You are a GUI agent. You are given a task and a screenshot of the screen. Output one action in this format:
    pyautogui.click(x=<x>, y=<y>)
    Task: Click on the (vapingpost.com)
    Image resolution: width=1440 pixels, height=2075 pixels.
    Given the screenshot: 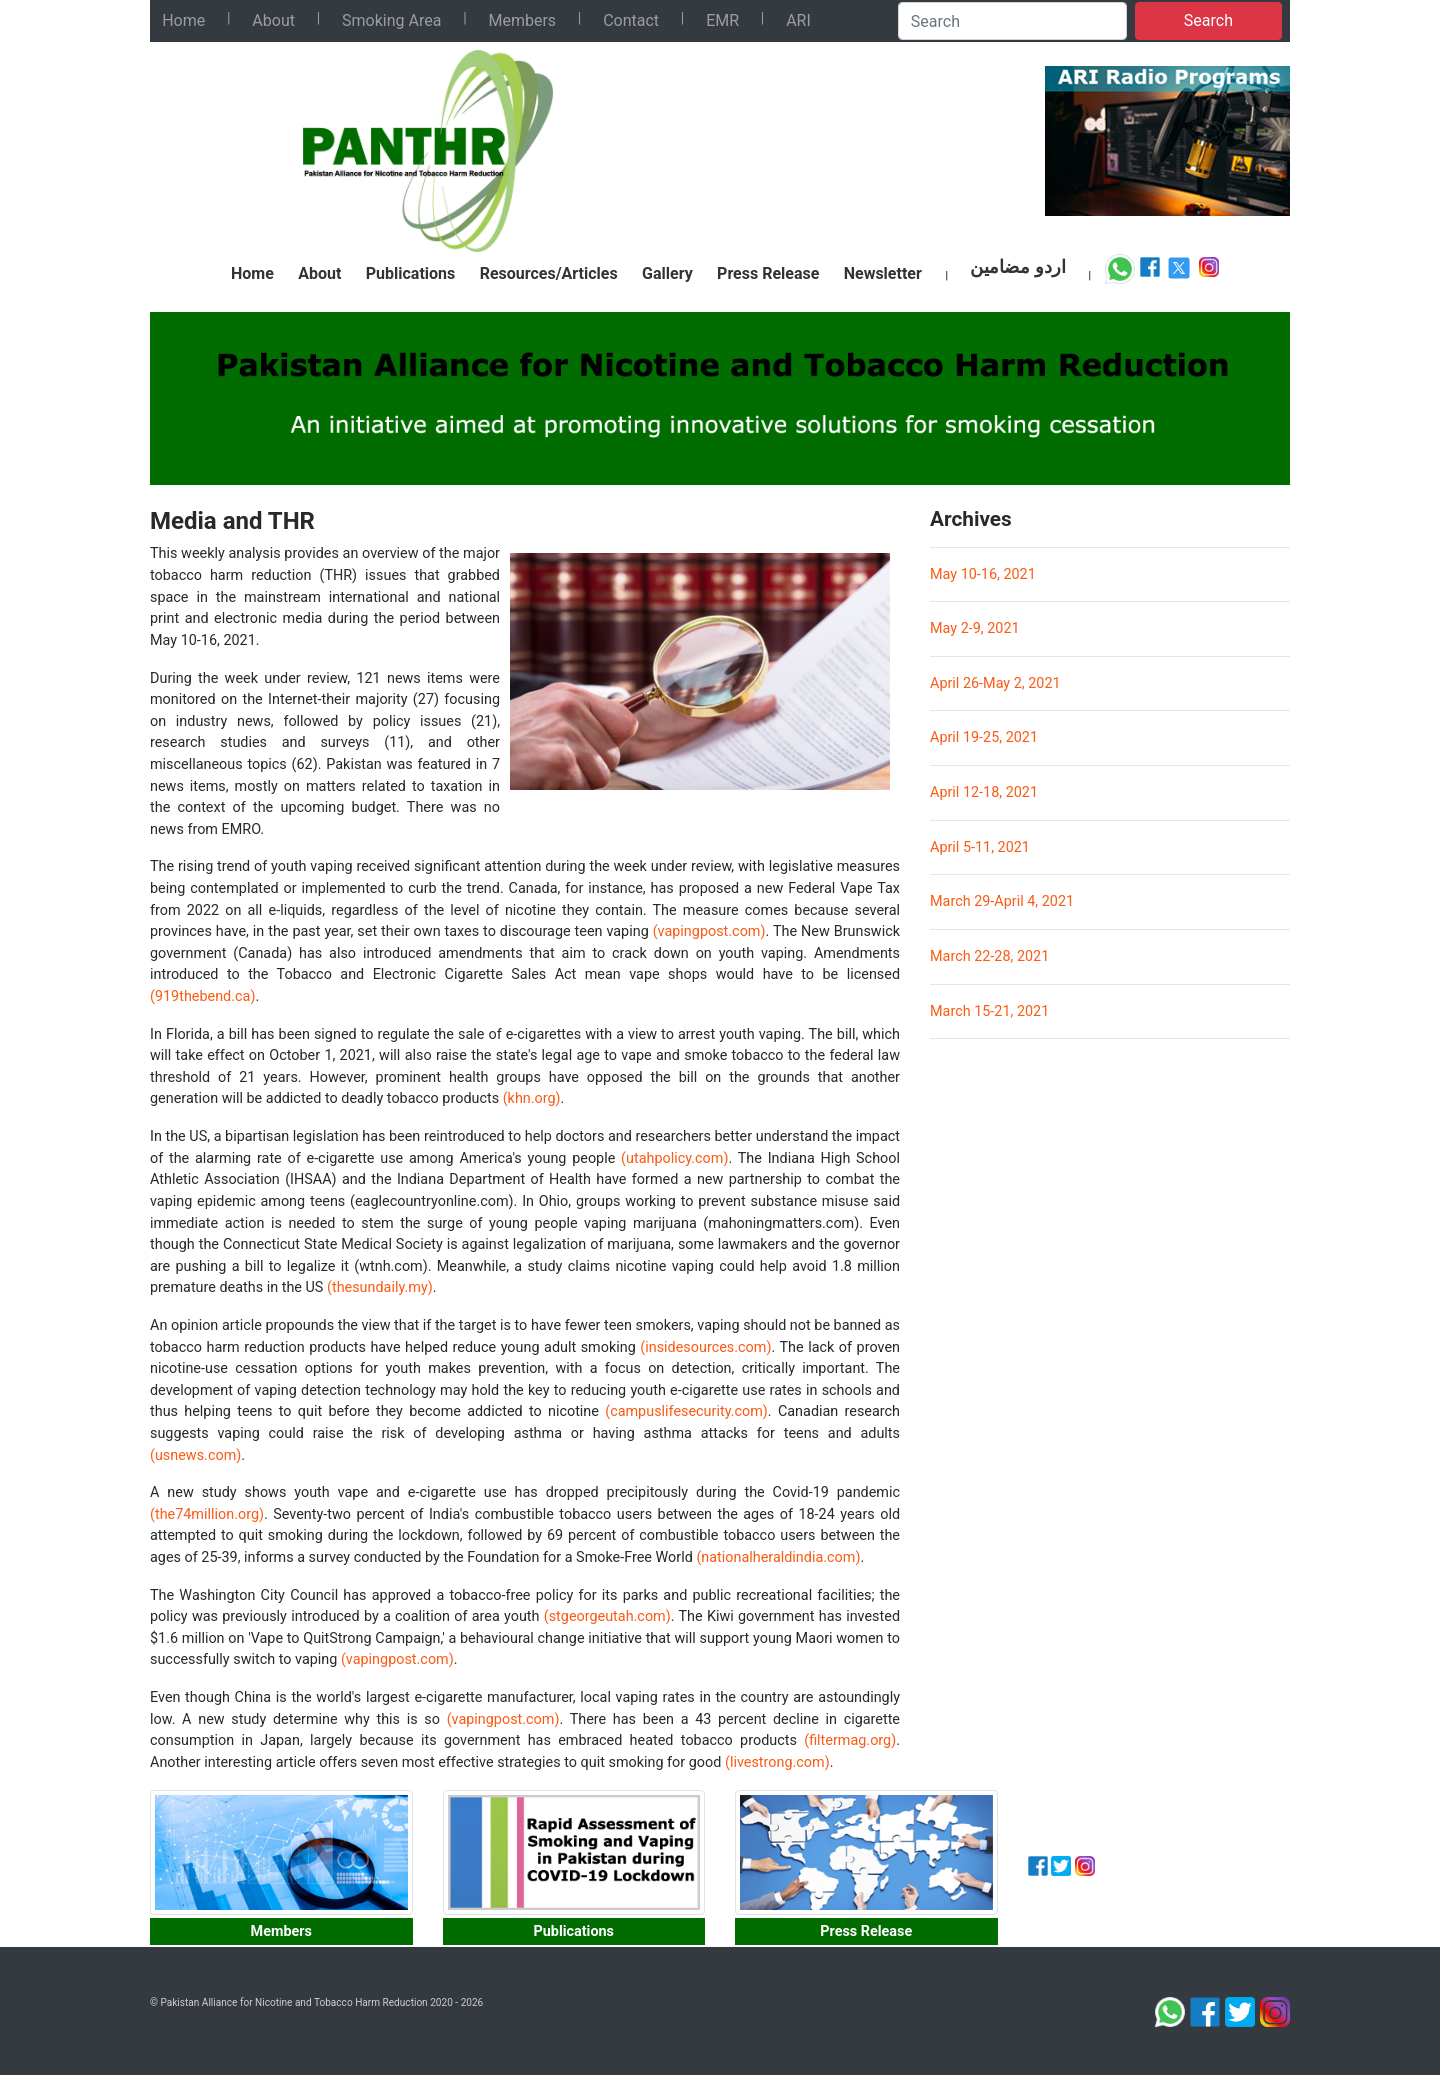 What is the action you would take?
    pyautogui.click(x=709, y=931)
    